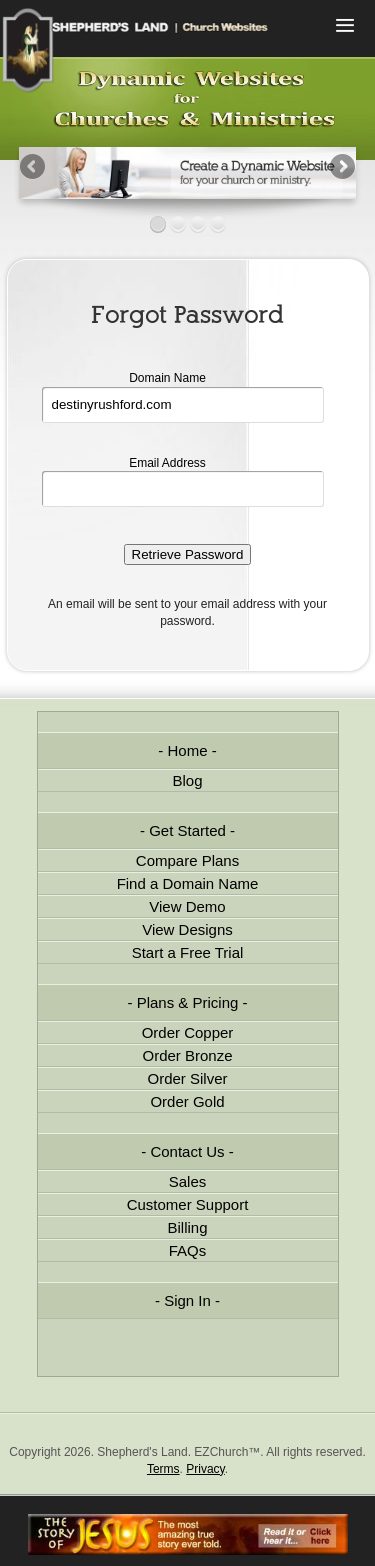 The width and height of the screenshot is (375, 1566). Describe the element at coordinates (188, 1002) in the screenshot. I see `Plans & Pricing` at that location.